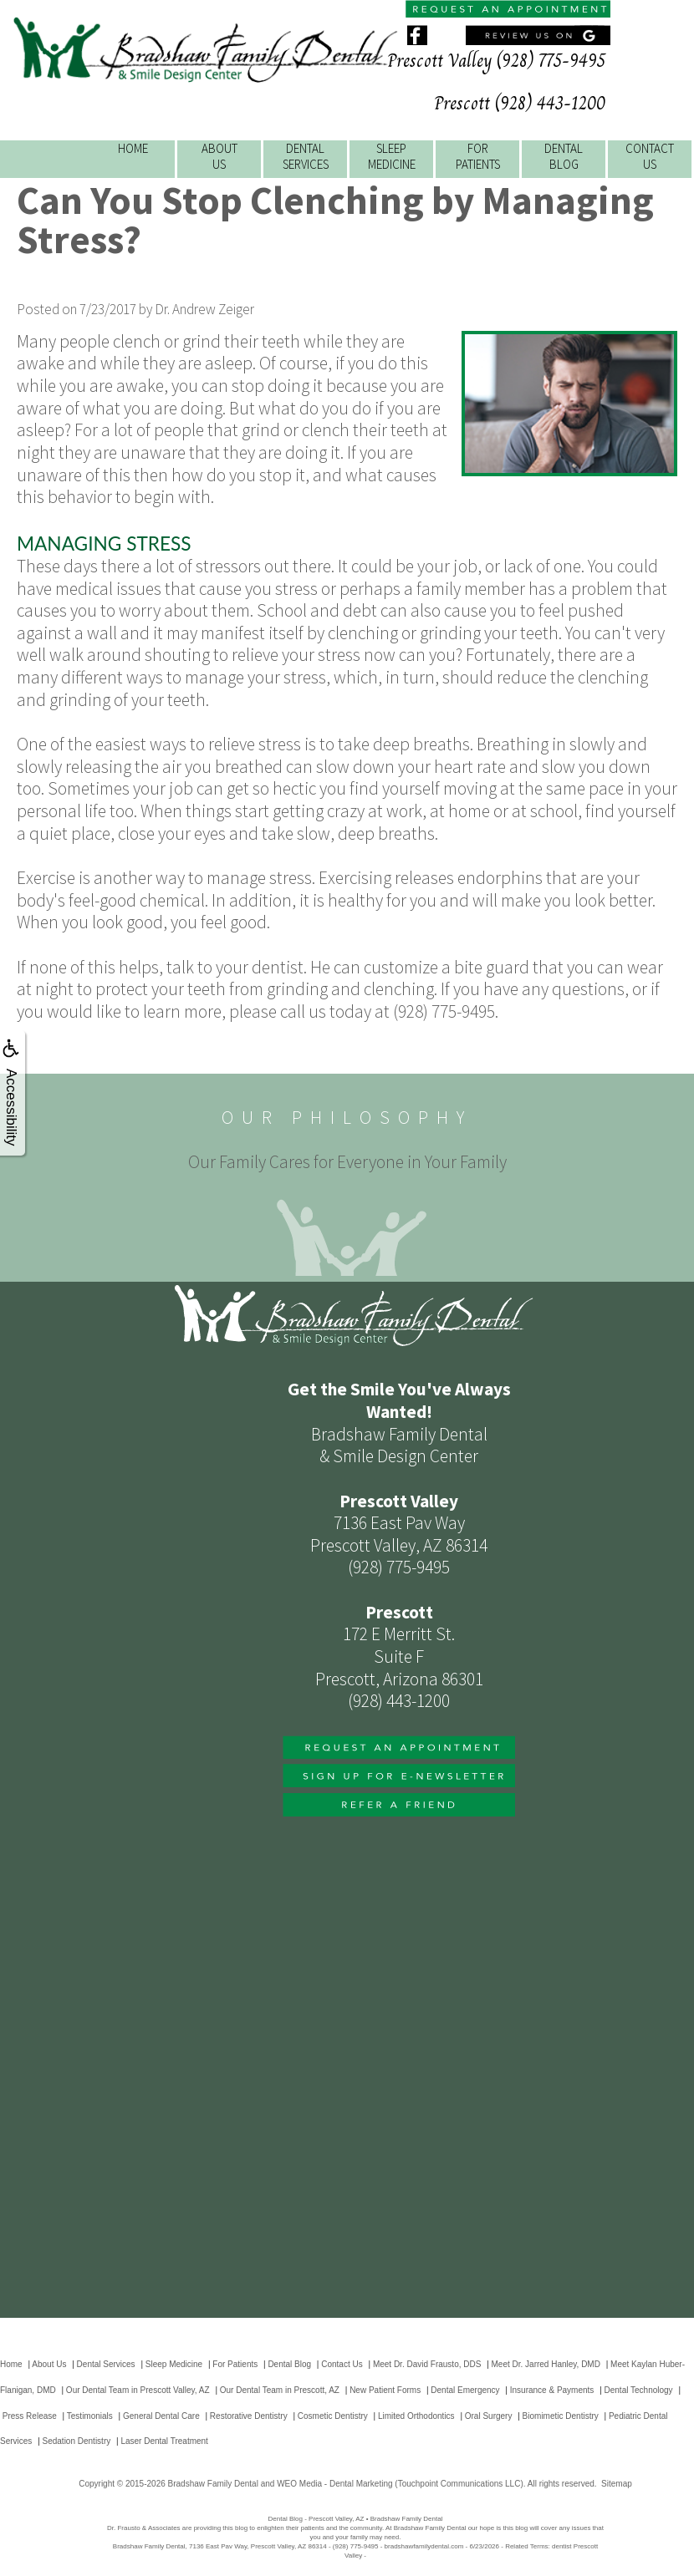 The image size is (694, 2576). What do you see at coordinates (563, 156) in the screenshot?
I see `DentalBlog` at bounding box center [563, 156].